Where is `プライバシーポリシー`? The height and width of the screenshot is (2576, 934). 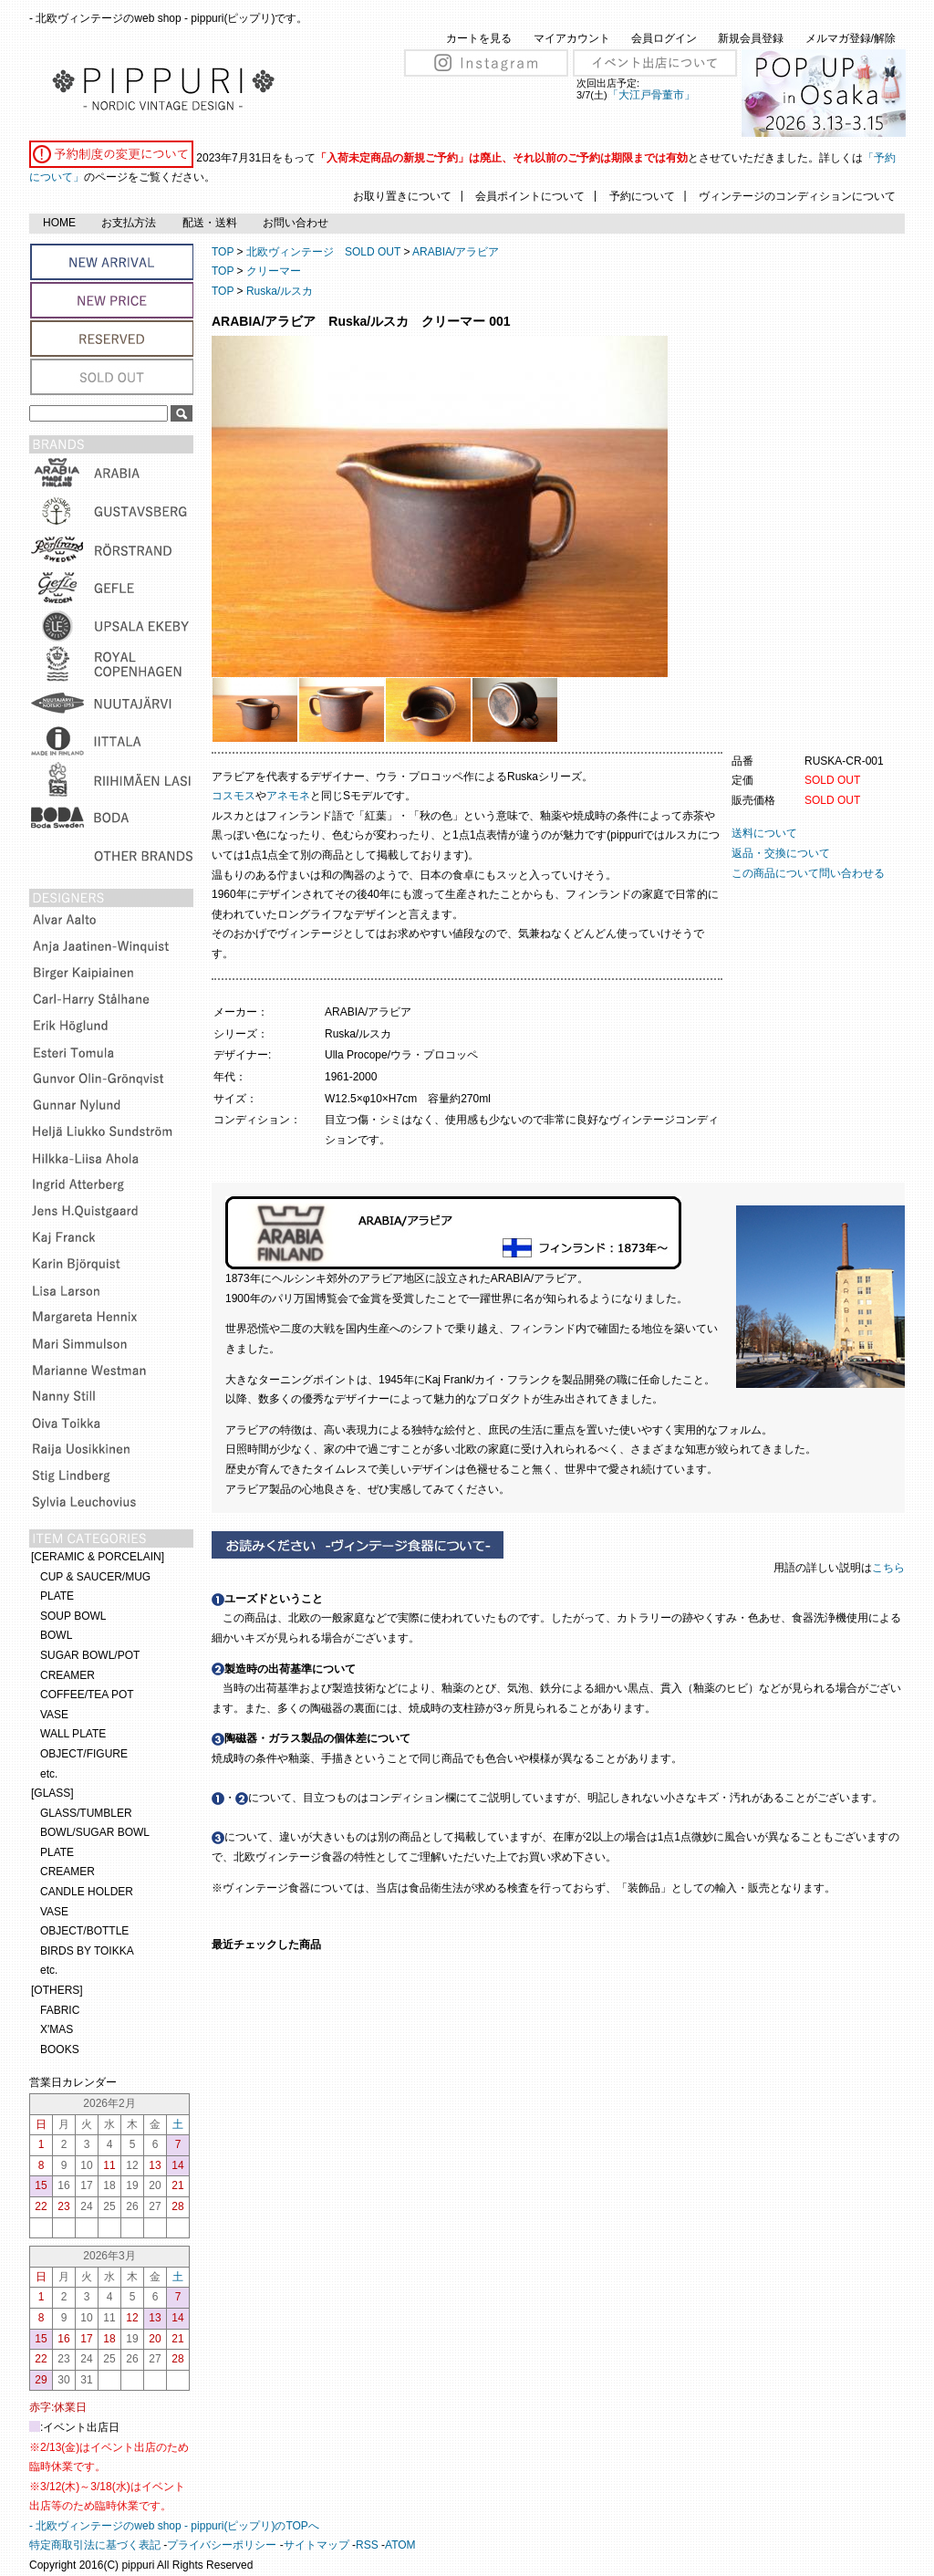 プライバシーポリシー is located at coordinates (221, 2545).